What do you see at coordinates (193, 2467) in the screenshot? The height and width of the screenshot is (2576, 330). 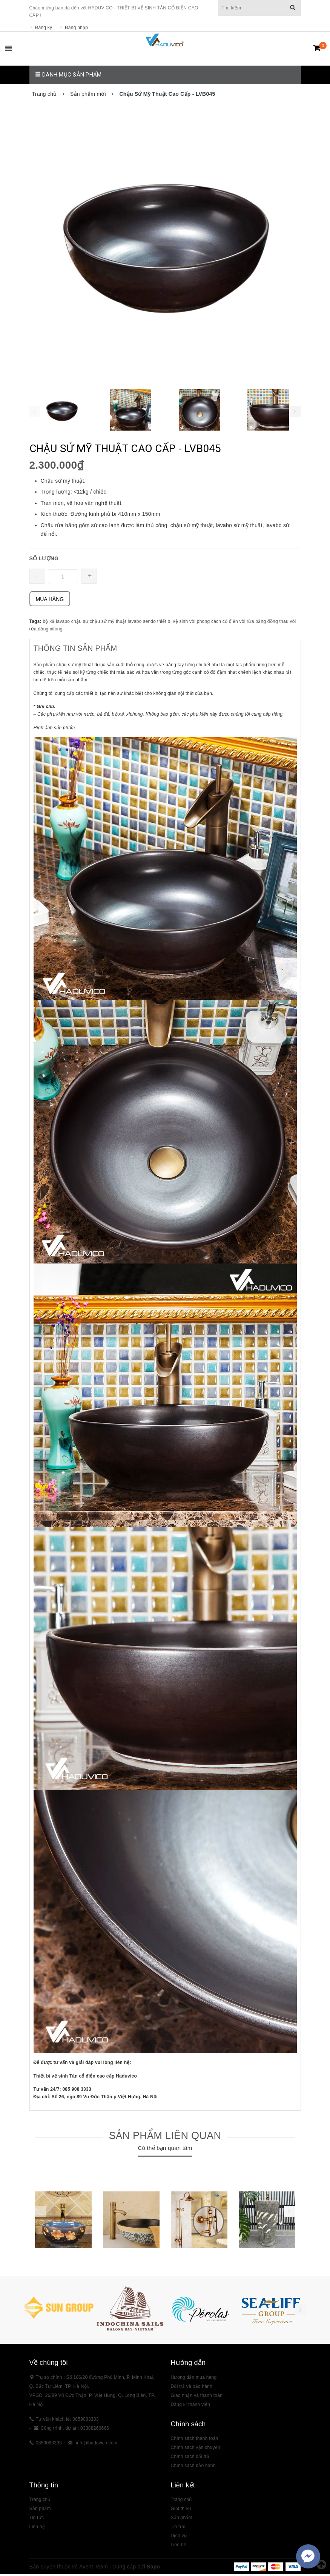 I see `Chính sách bảo hành` at bounding box center [193, 2467].